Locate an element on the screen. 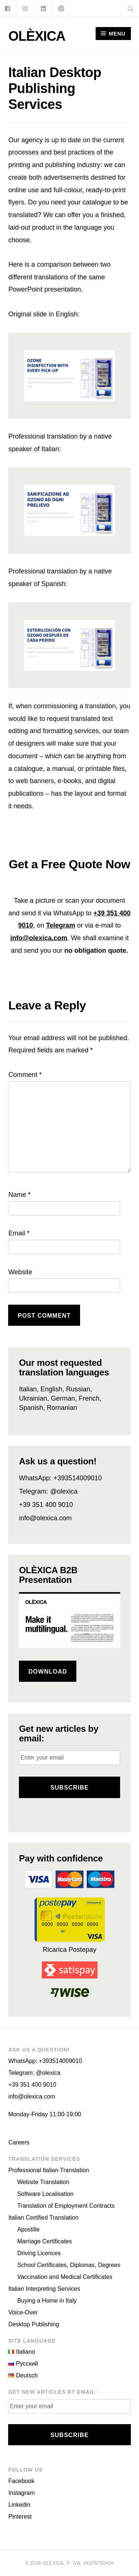 The width and height of the screenshot is (139, 2576). Menu is located at coordinates (117, 34).